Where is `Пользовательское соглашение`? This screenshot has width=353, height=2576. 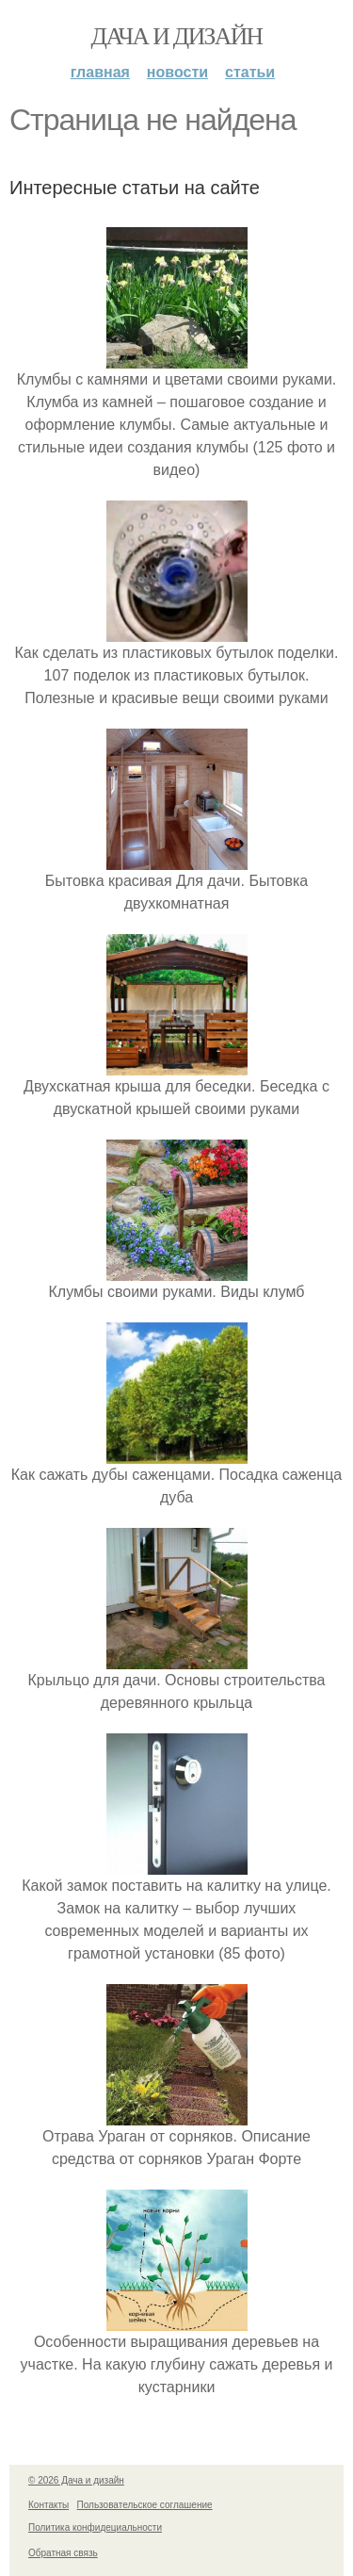
Пользовательское соглашение is located at coordinates (145, 2505).